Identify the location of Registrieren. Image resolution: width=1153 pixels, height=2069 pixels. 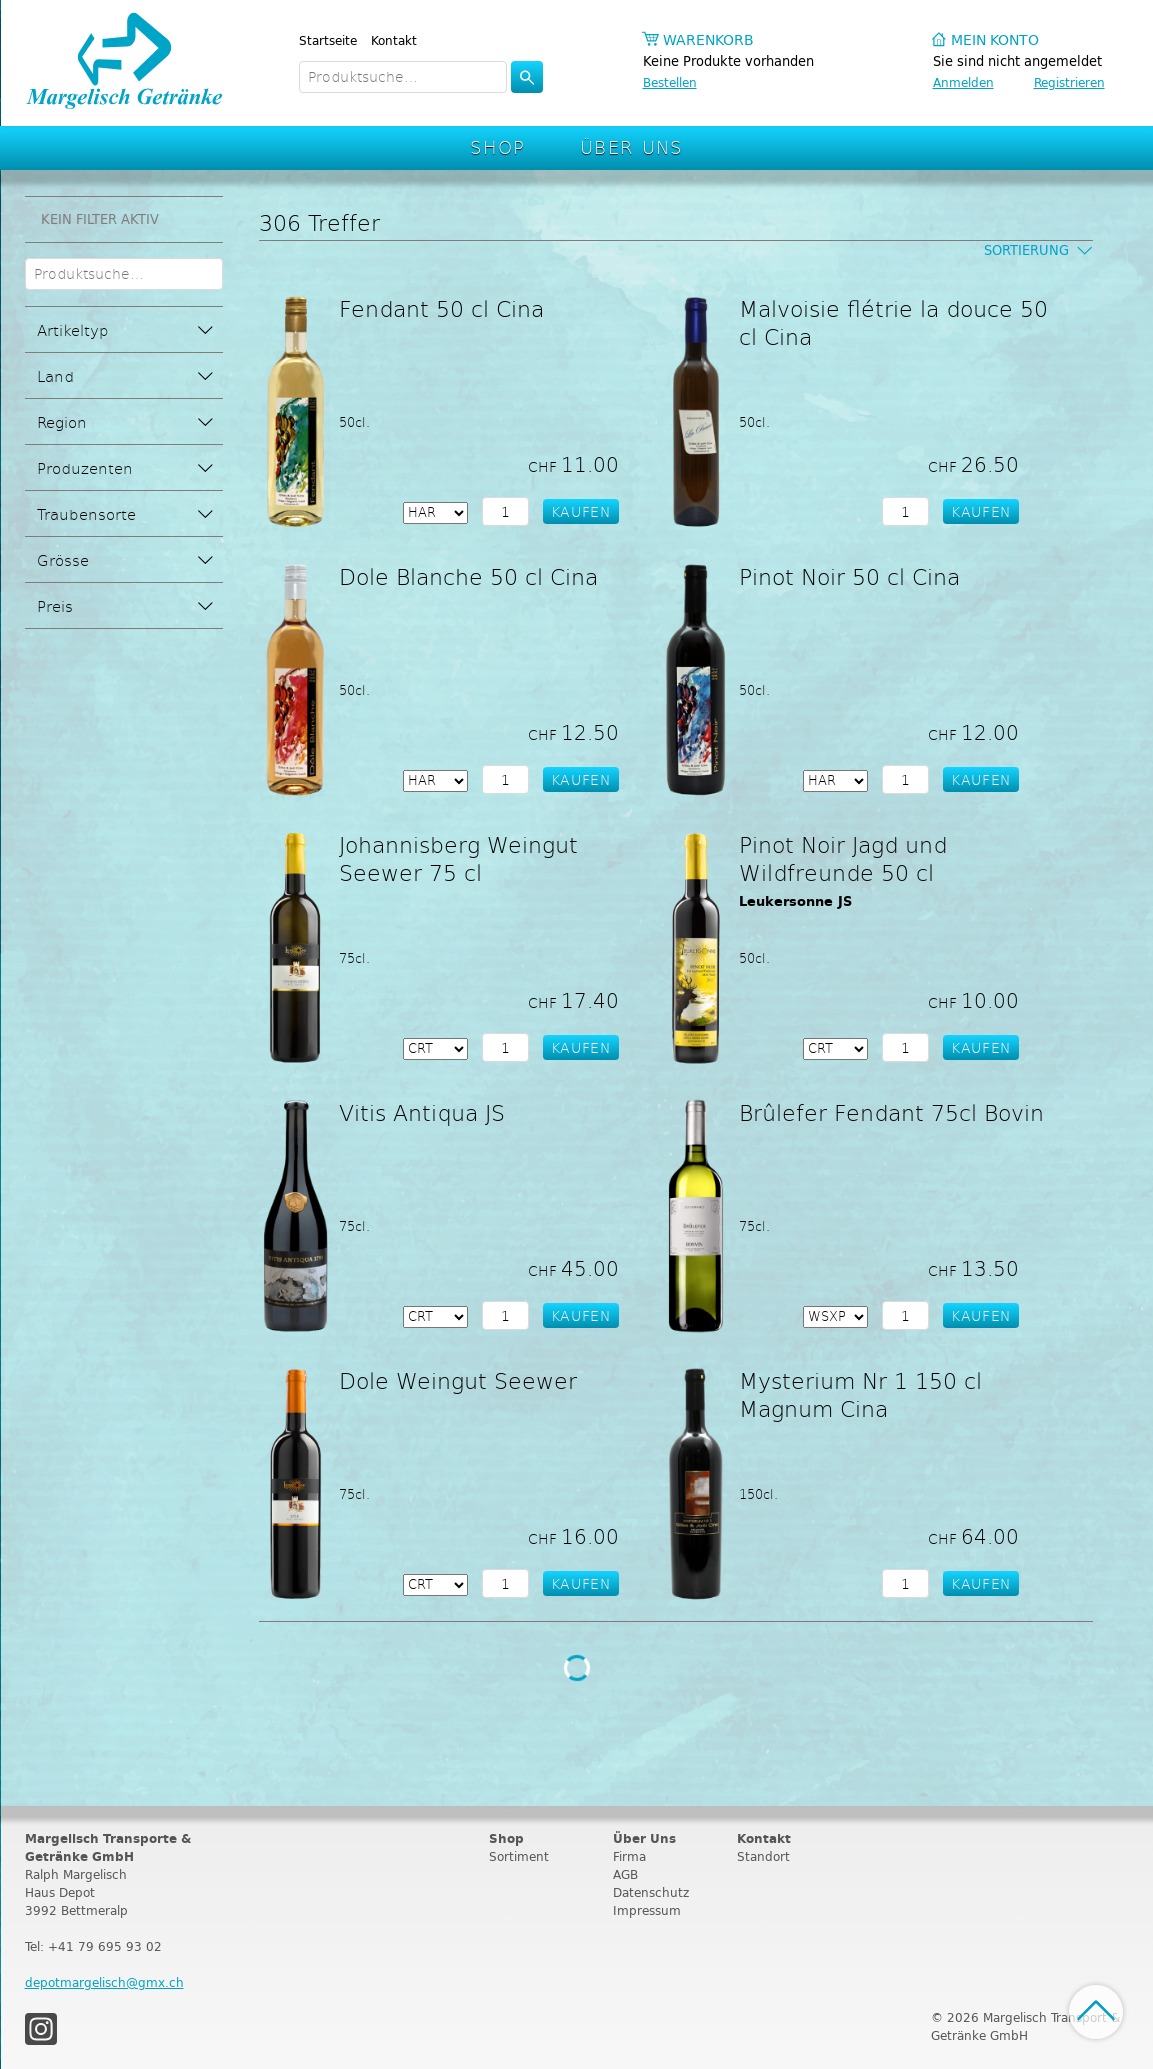
(1069, 82).